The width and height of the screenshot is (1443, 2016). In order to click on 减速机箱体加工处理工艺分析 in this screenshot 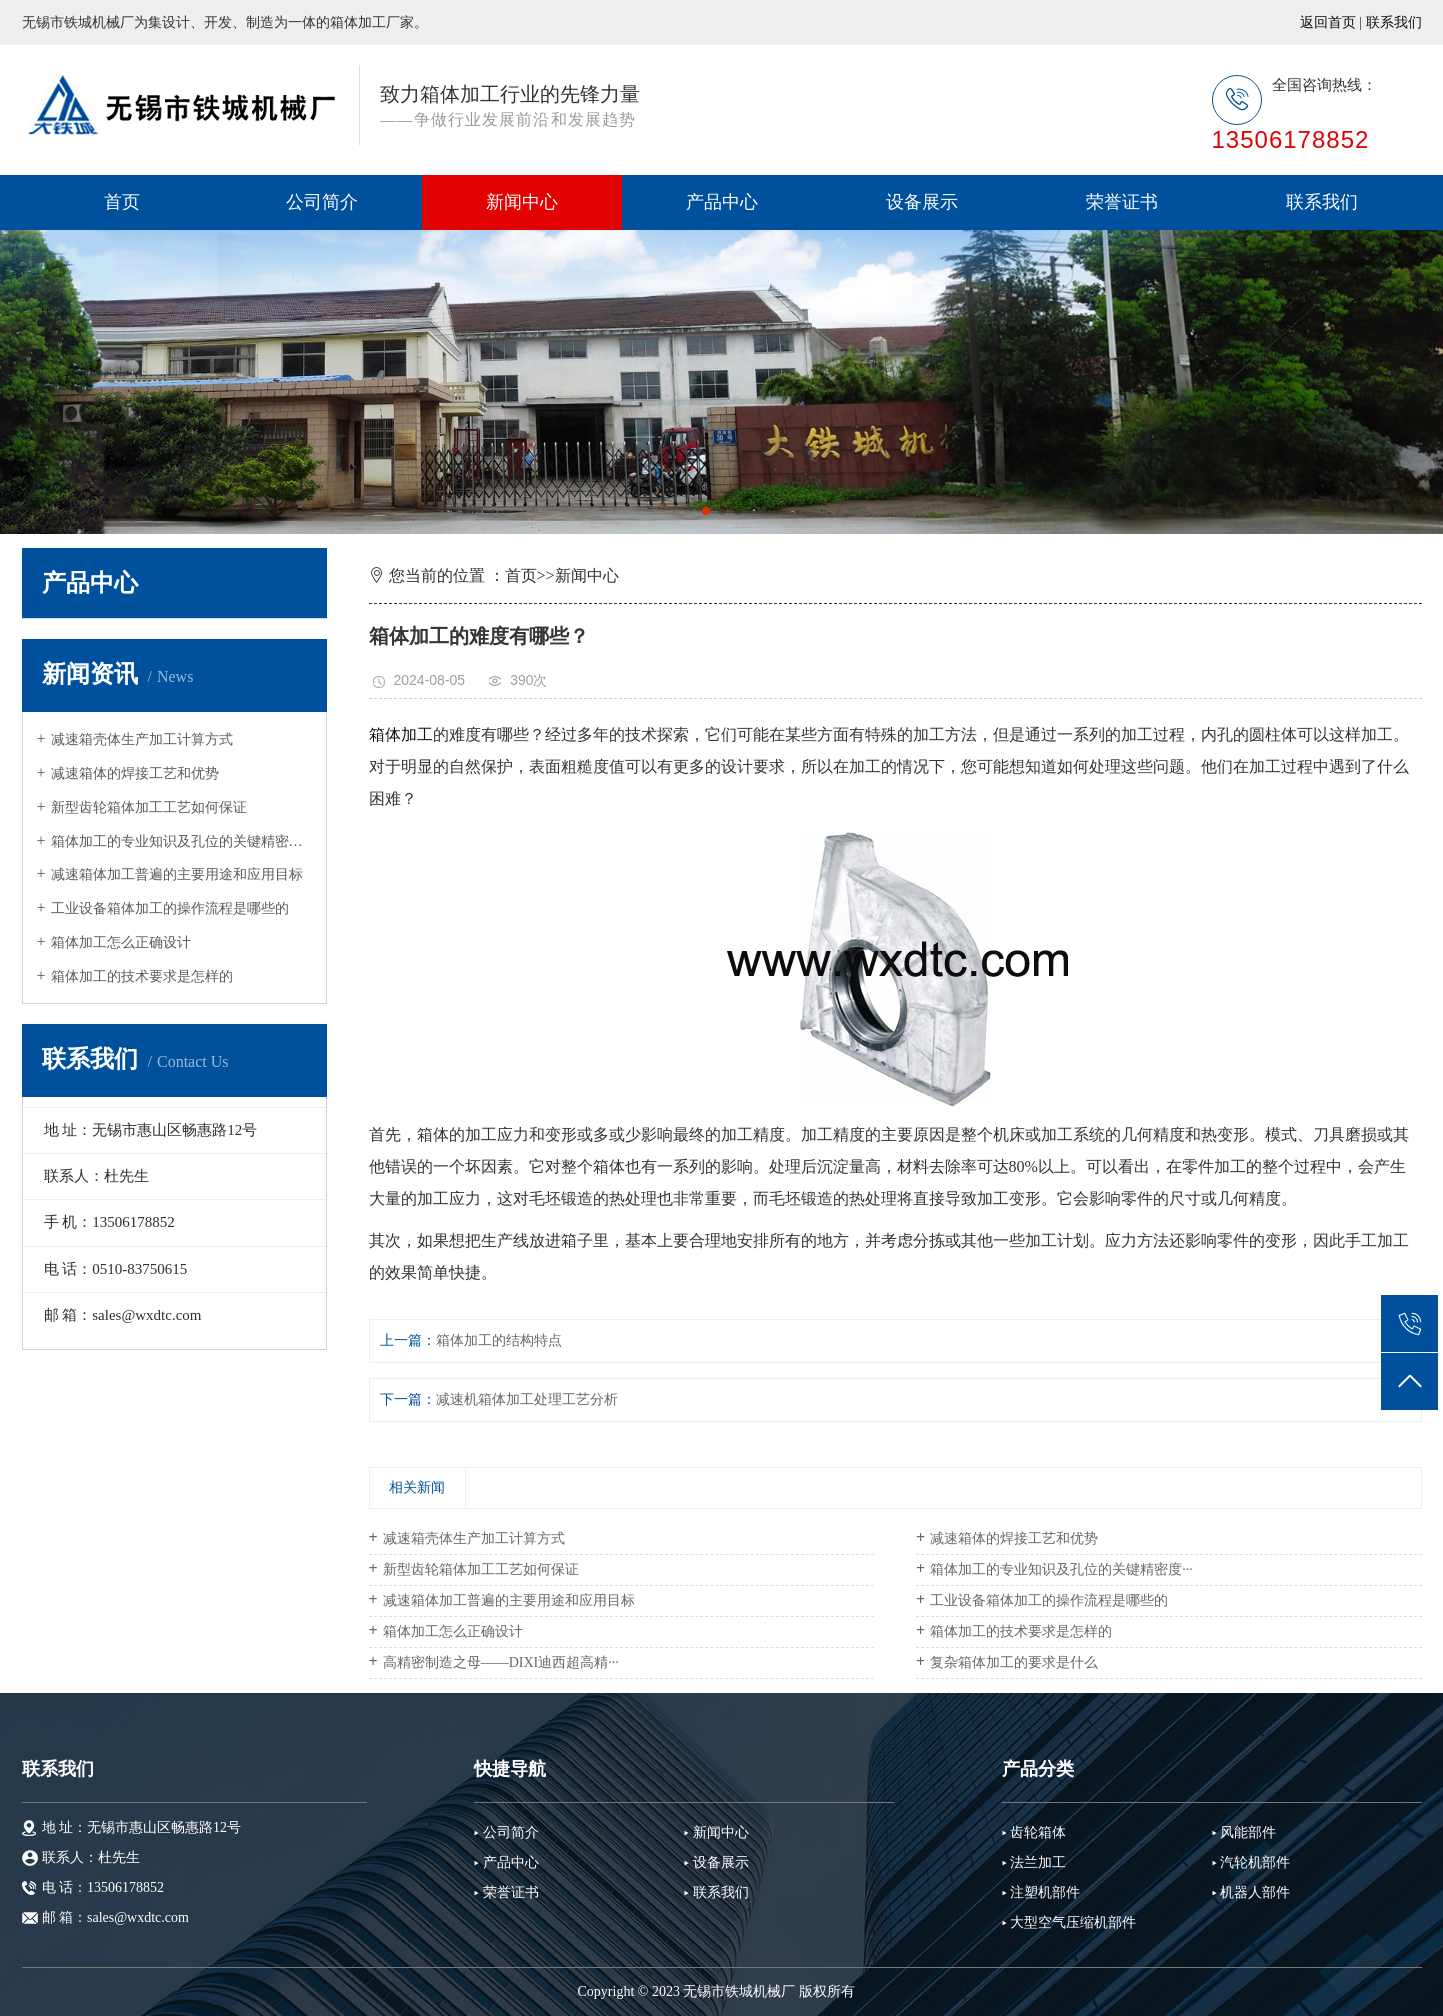, I will do `click(527, 1399)`.